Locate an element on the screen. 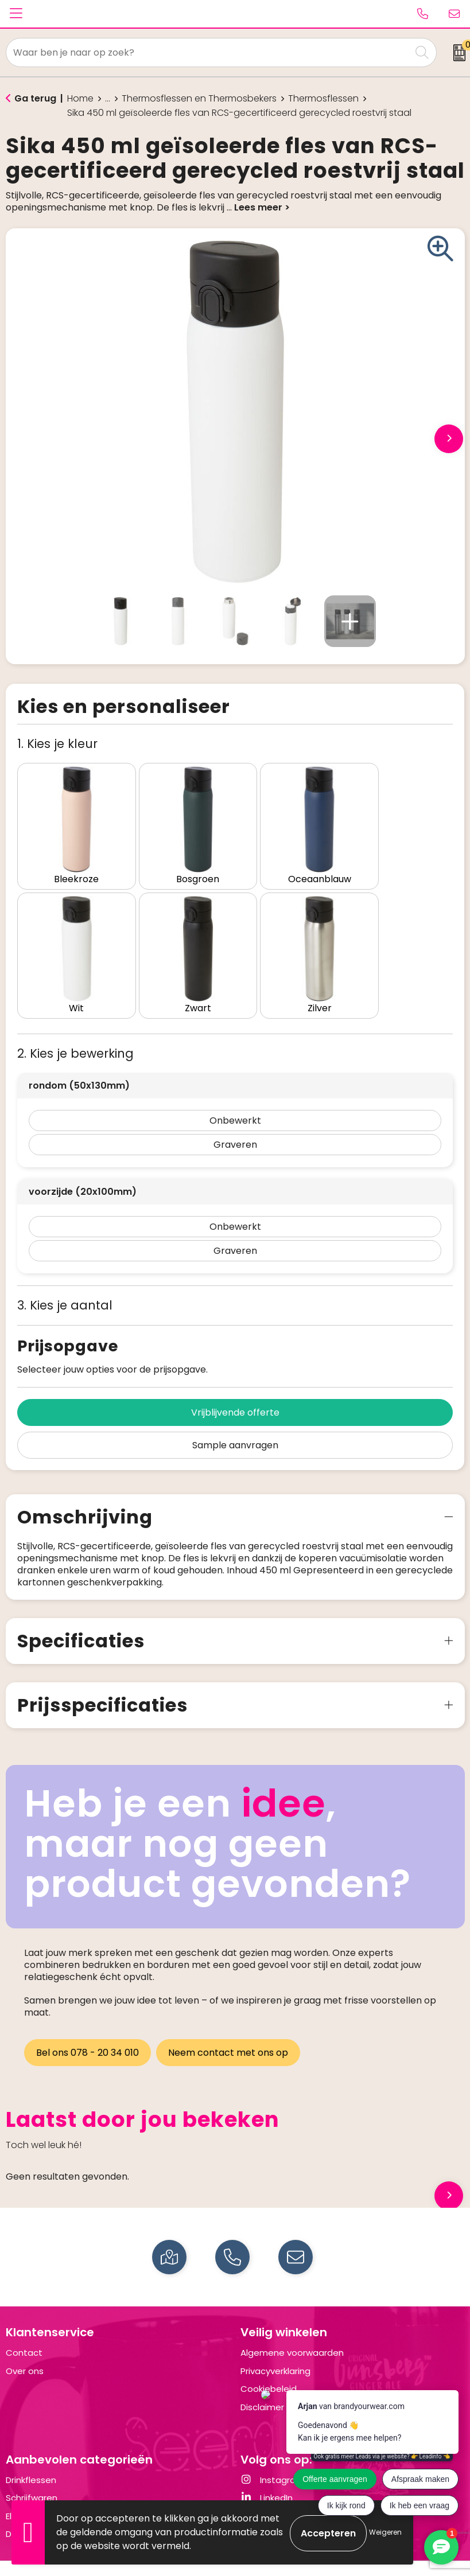 Image resolution: width=470 pixels, height=2576 pixels. Thermosflessen is located at coordinates (323, 98).